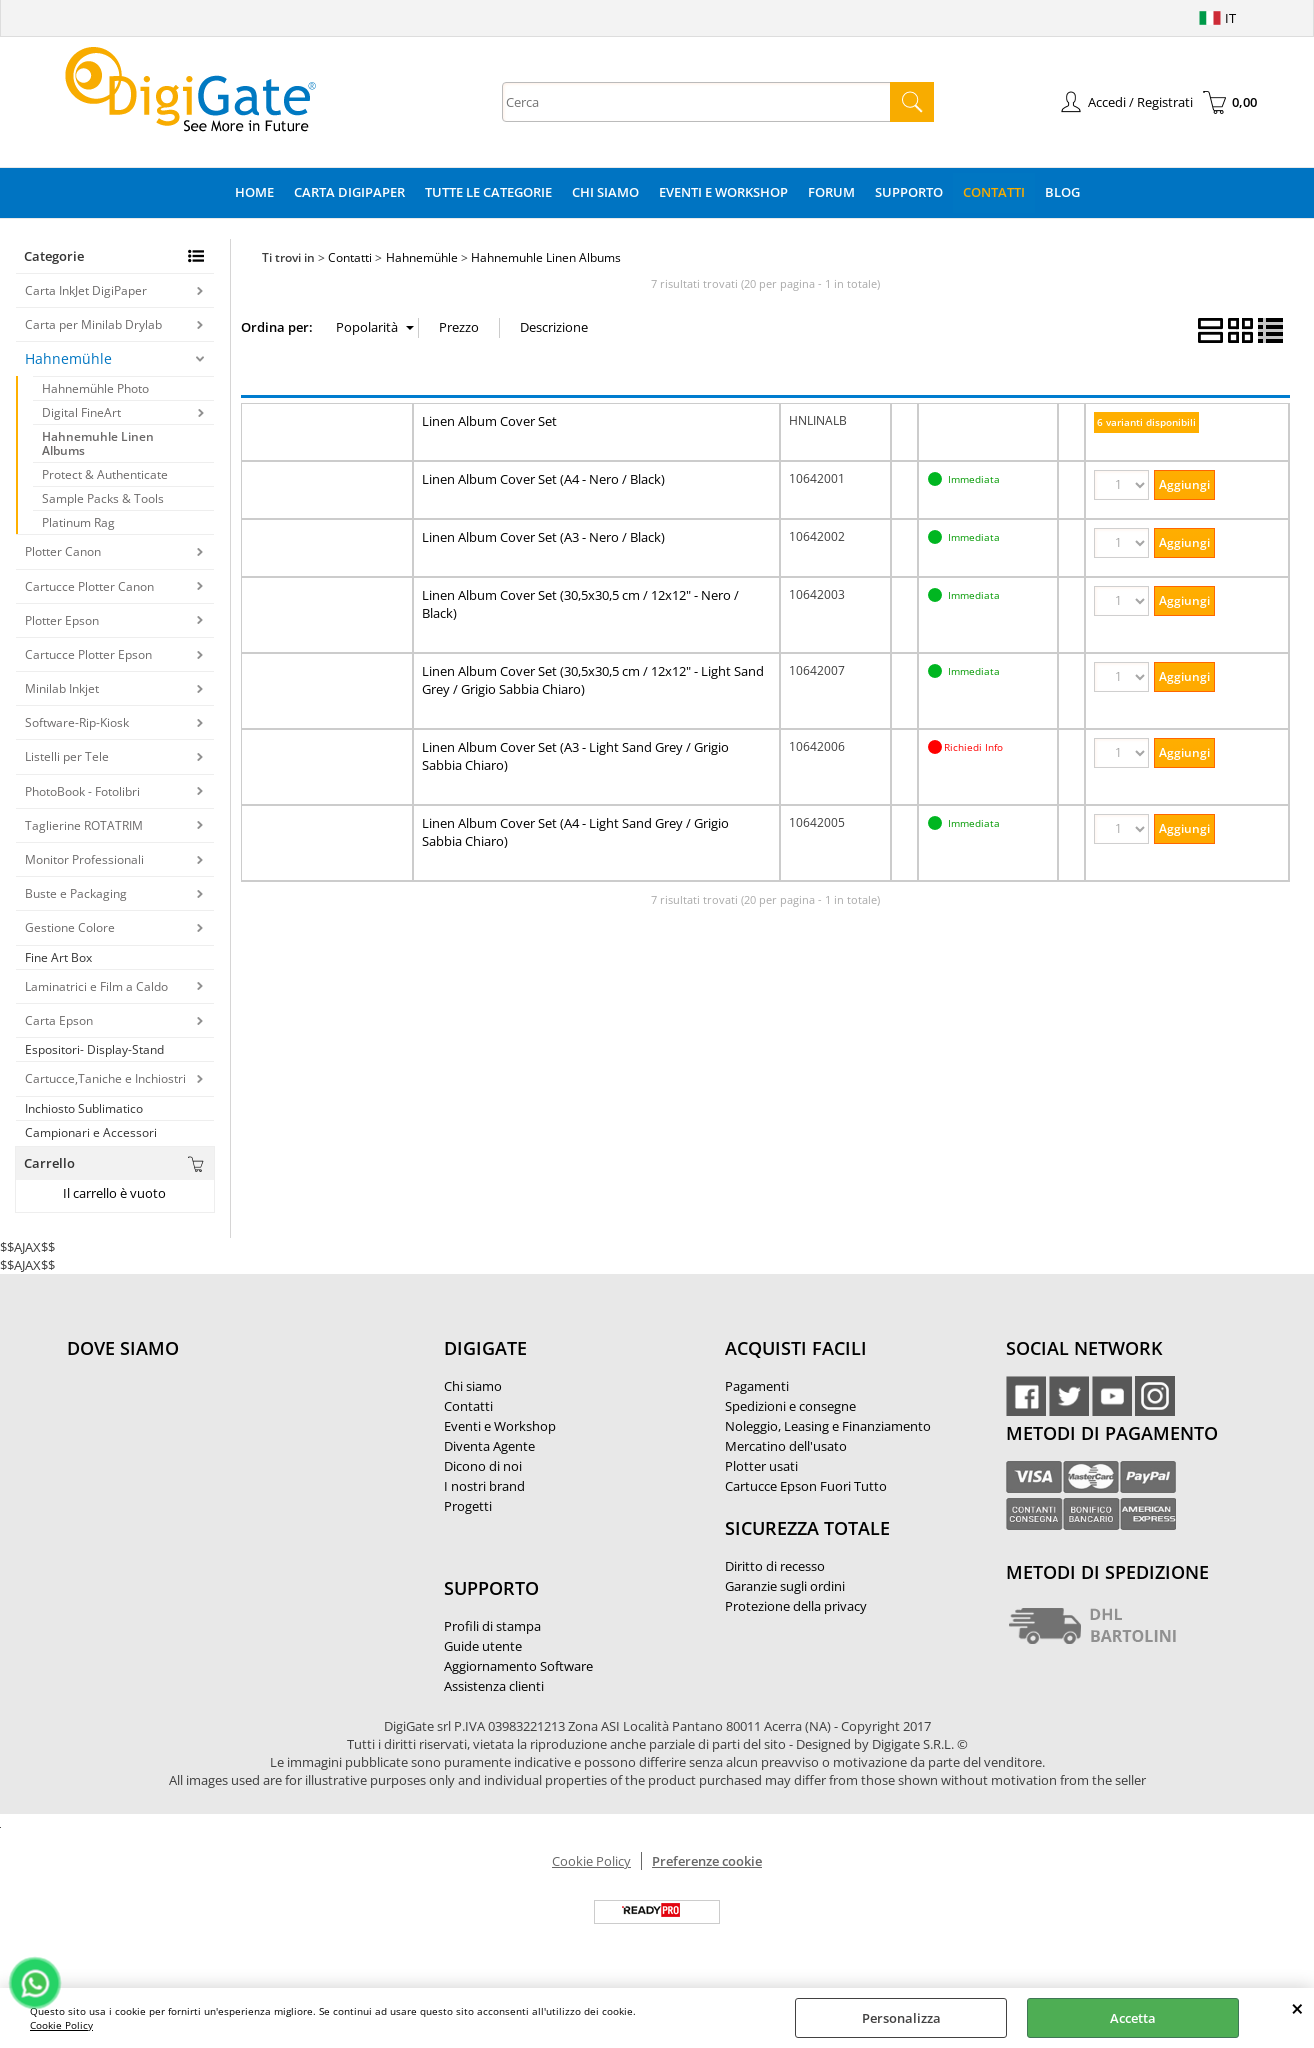 Image resolution: width=1314 pixels, height=2048 pixels. I want to click on Contatti, so click(994, 192).